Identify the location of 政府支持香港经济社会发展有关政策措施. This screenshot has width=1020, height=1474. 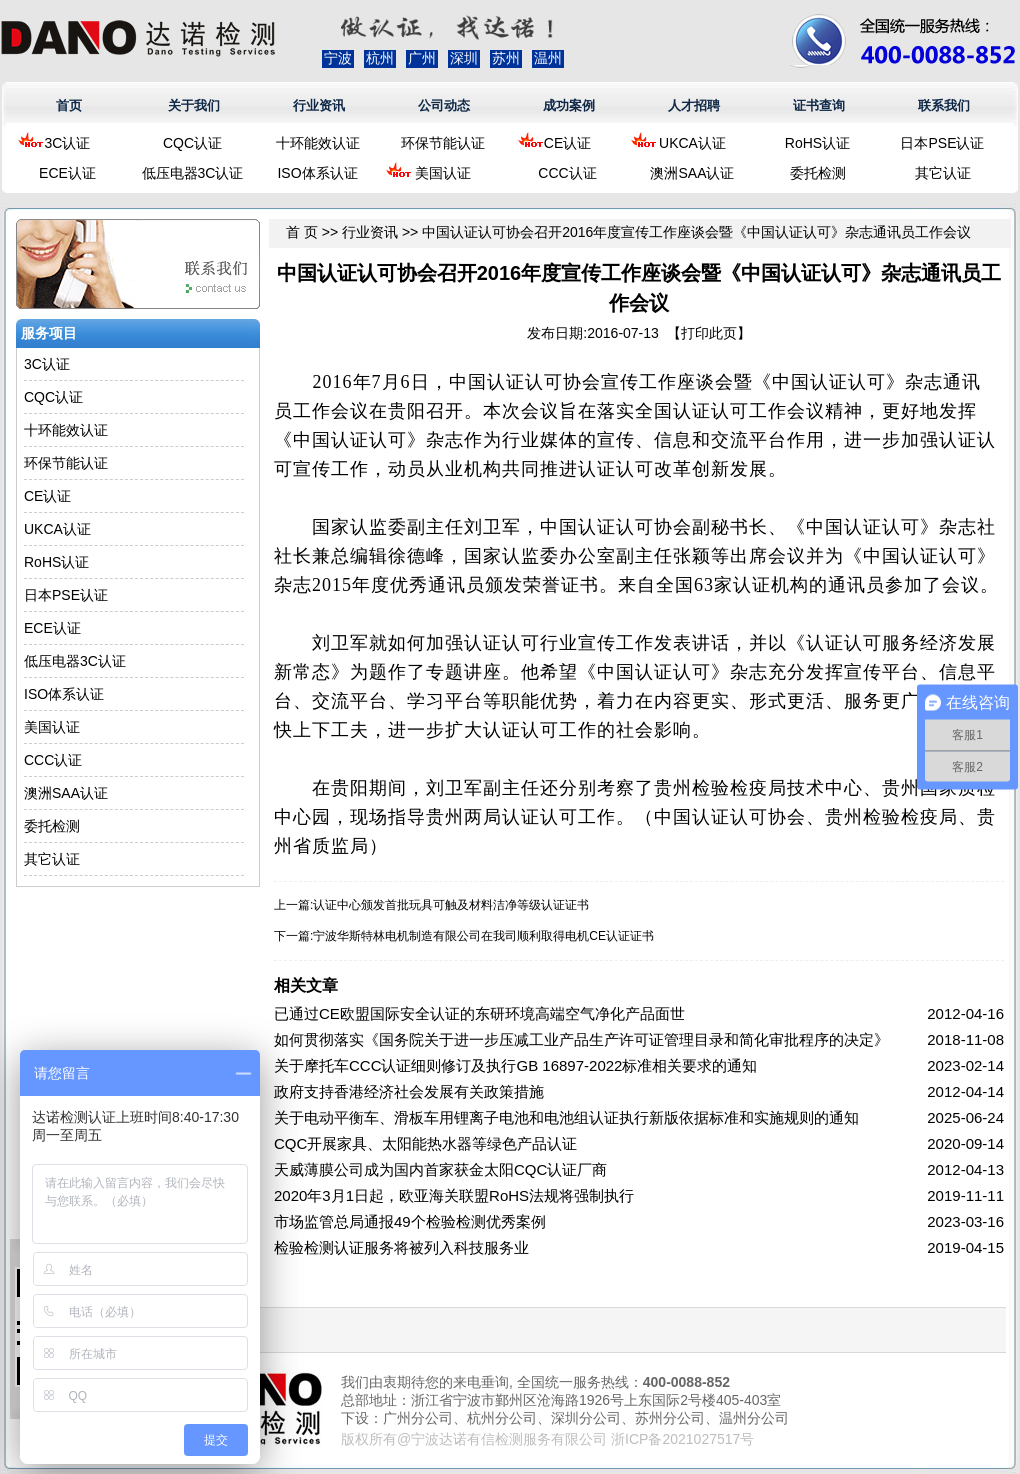
(409, 1091).